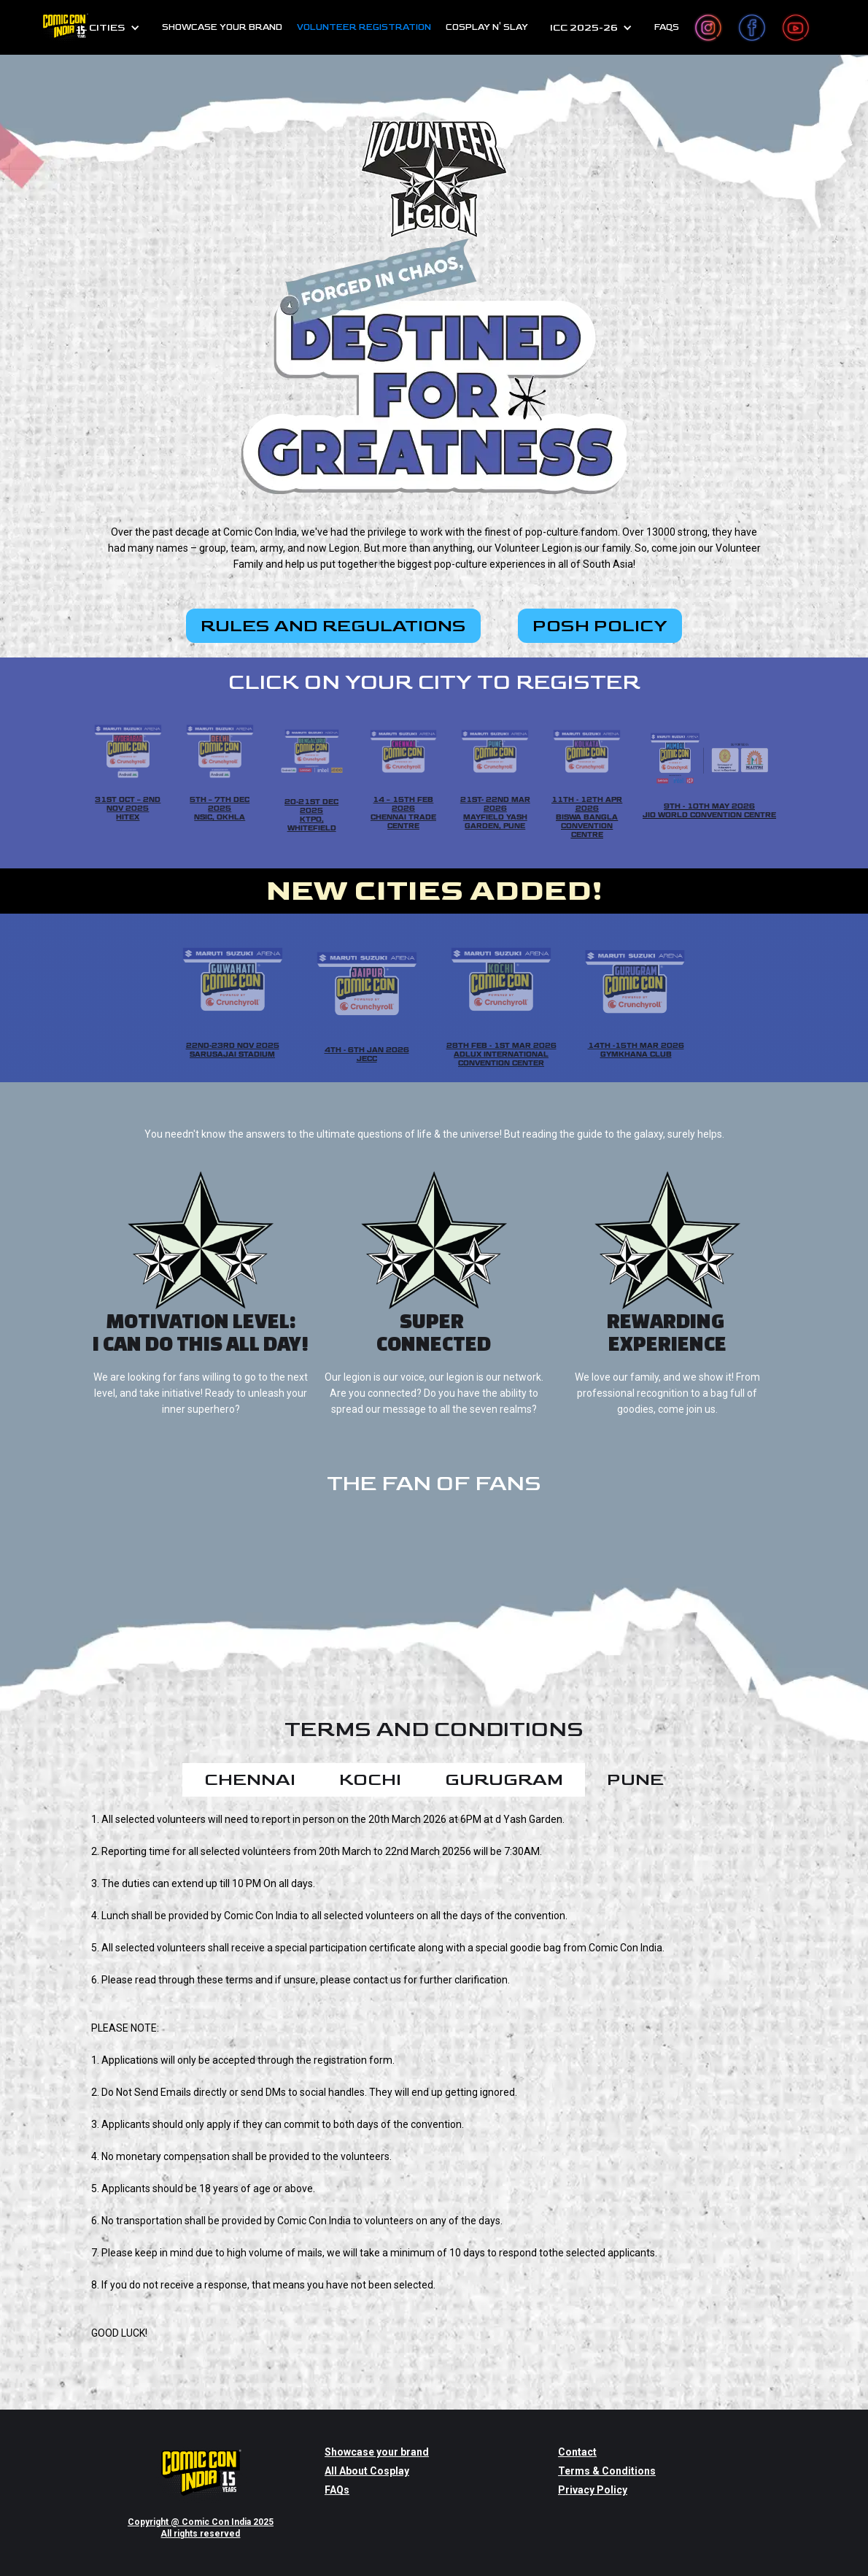 Image resolution: width=868 pixels, height=2576 pixels. Describe the element at coordinates (249, 1780) in the screenshot. I see `[tab]` at that location.